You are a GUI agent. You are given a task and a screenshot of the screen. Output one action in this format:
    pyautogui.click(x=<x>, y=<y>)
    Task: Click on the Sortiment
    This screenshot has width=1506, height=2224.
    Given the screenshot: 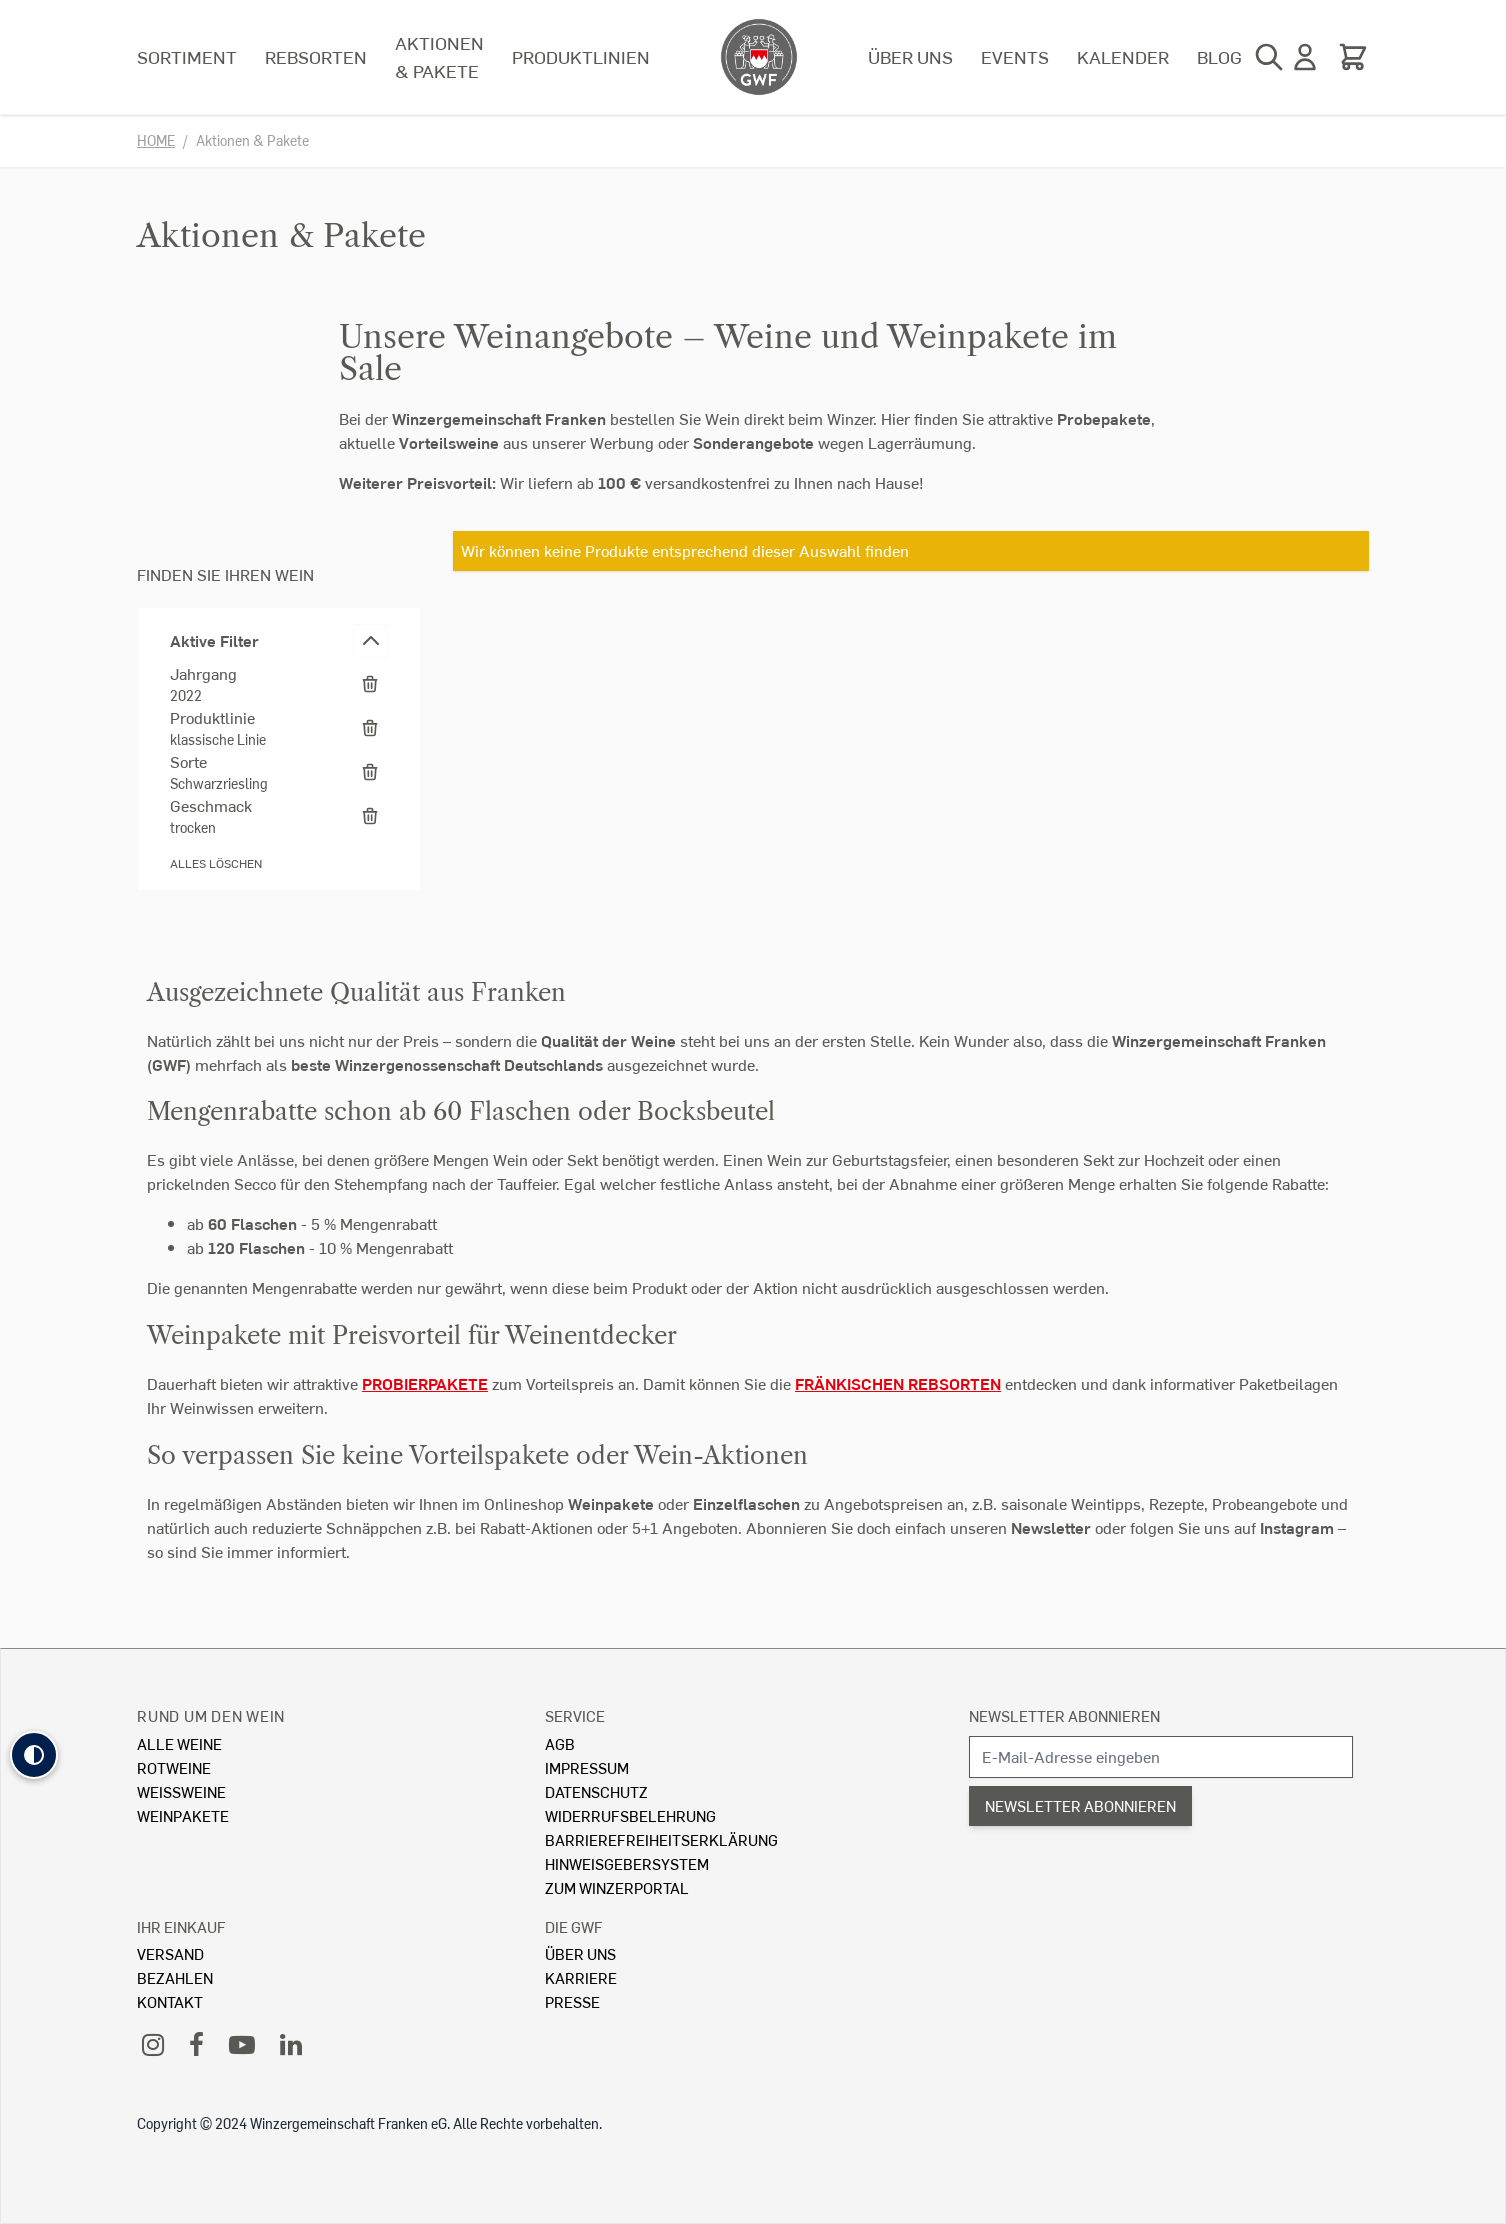 What is the action you would take?
    pyautogui.click(x=187, y=56)
    